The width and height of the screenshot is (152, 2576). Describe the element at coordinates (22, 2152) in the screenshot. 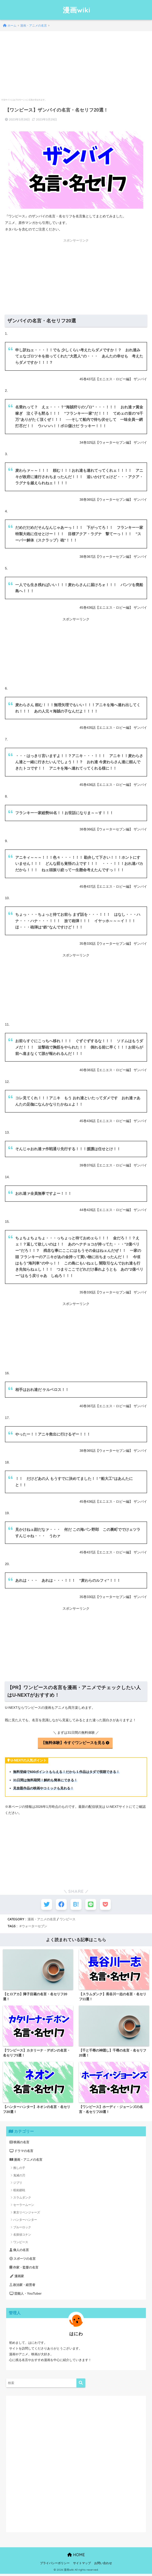

I see `ドラマの名言` at that location.